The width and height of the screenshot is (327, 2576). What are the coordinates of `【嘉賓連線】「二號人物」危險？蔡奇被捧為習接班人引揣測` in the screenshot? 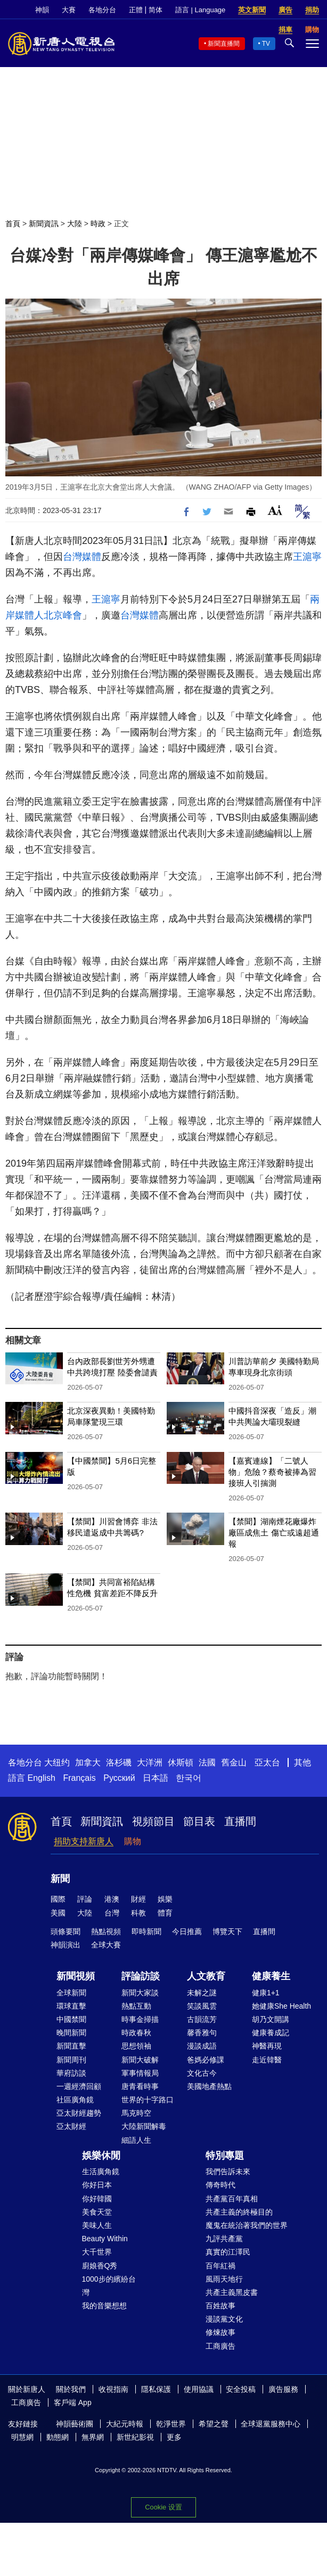 It's located at (272, 1472).